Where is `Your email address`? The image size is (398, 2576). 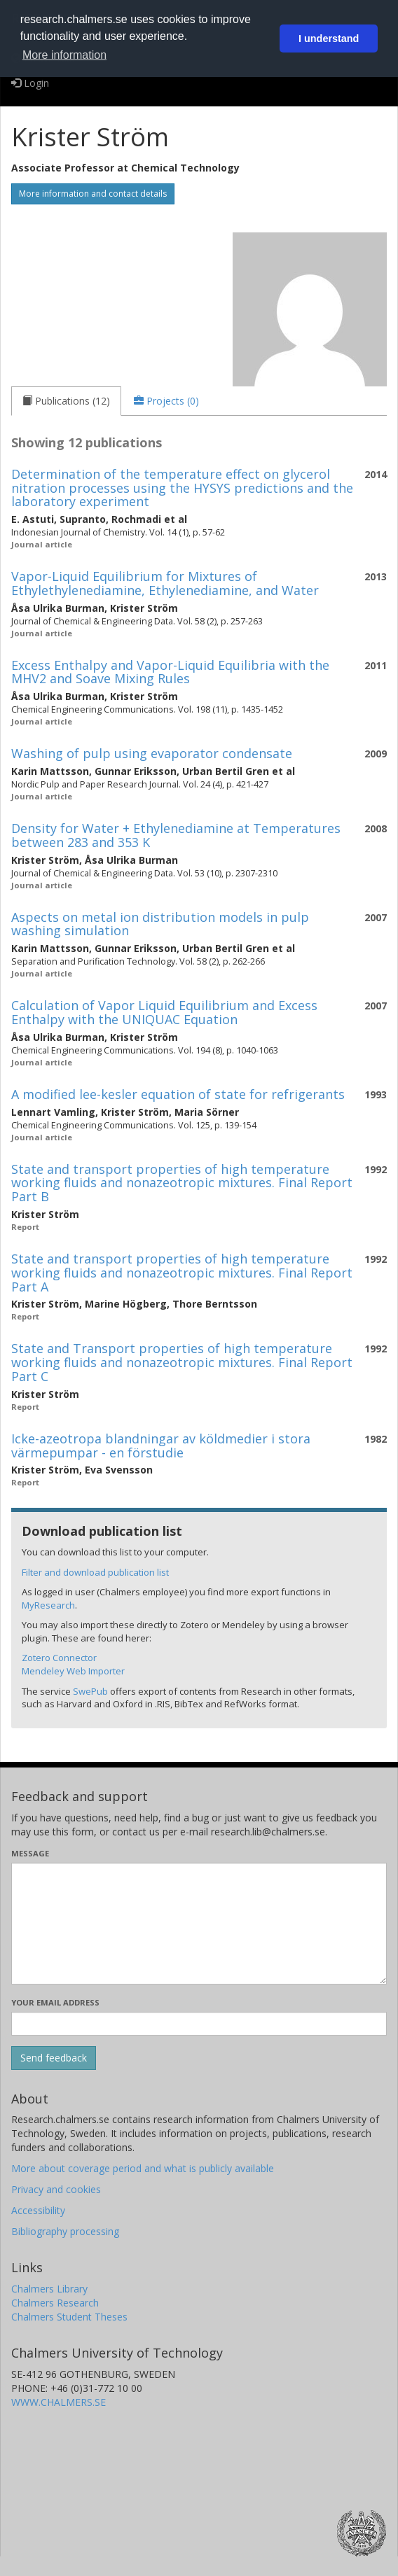 Your email address is located at coordinates (55, 2002).